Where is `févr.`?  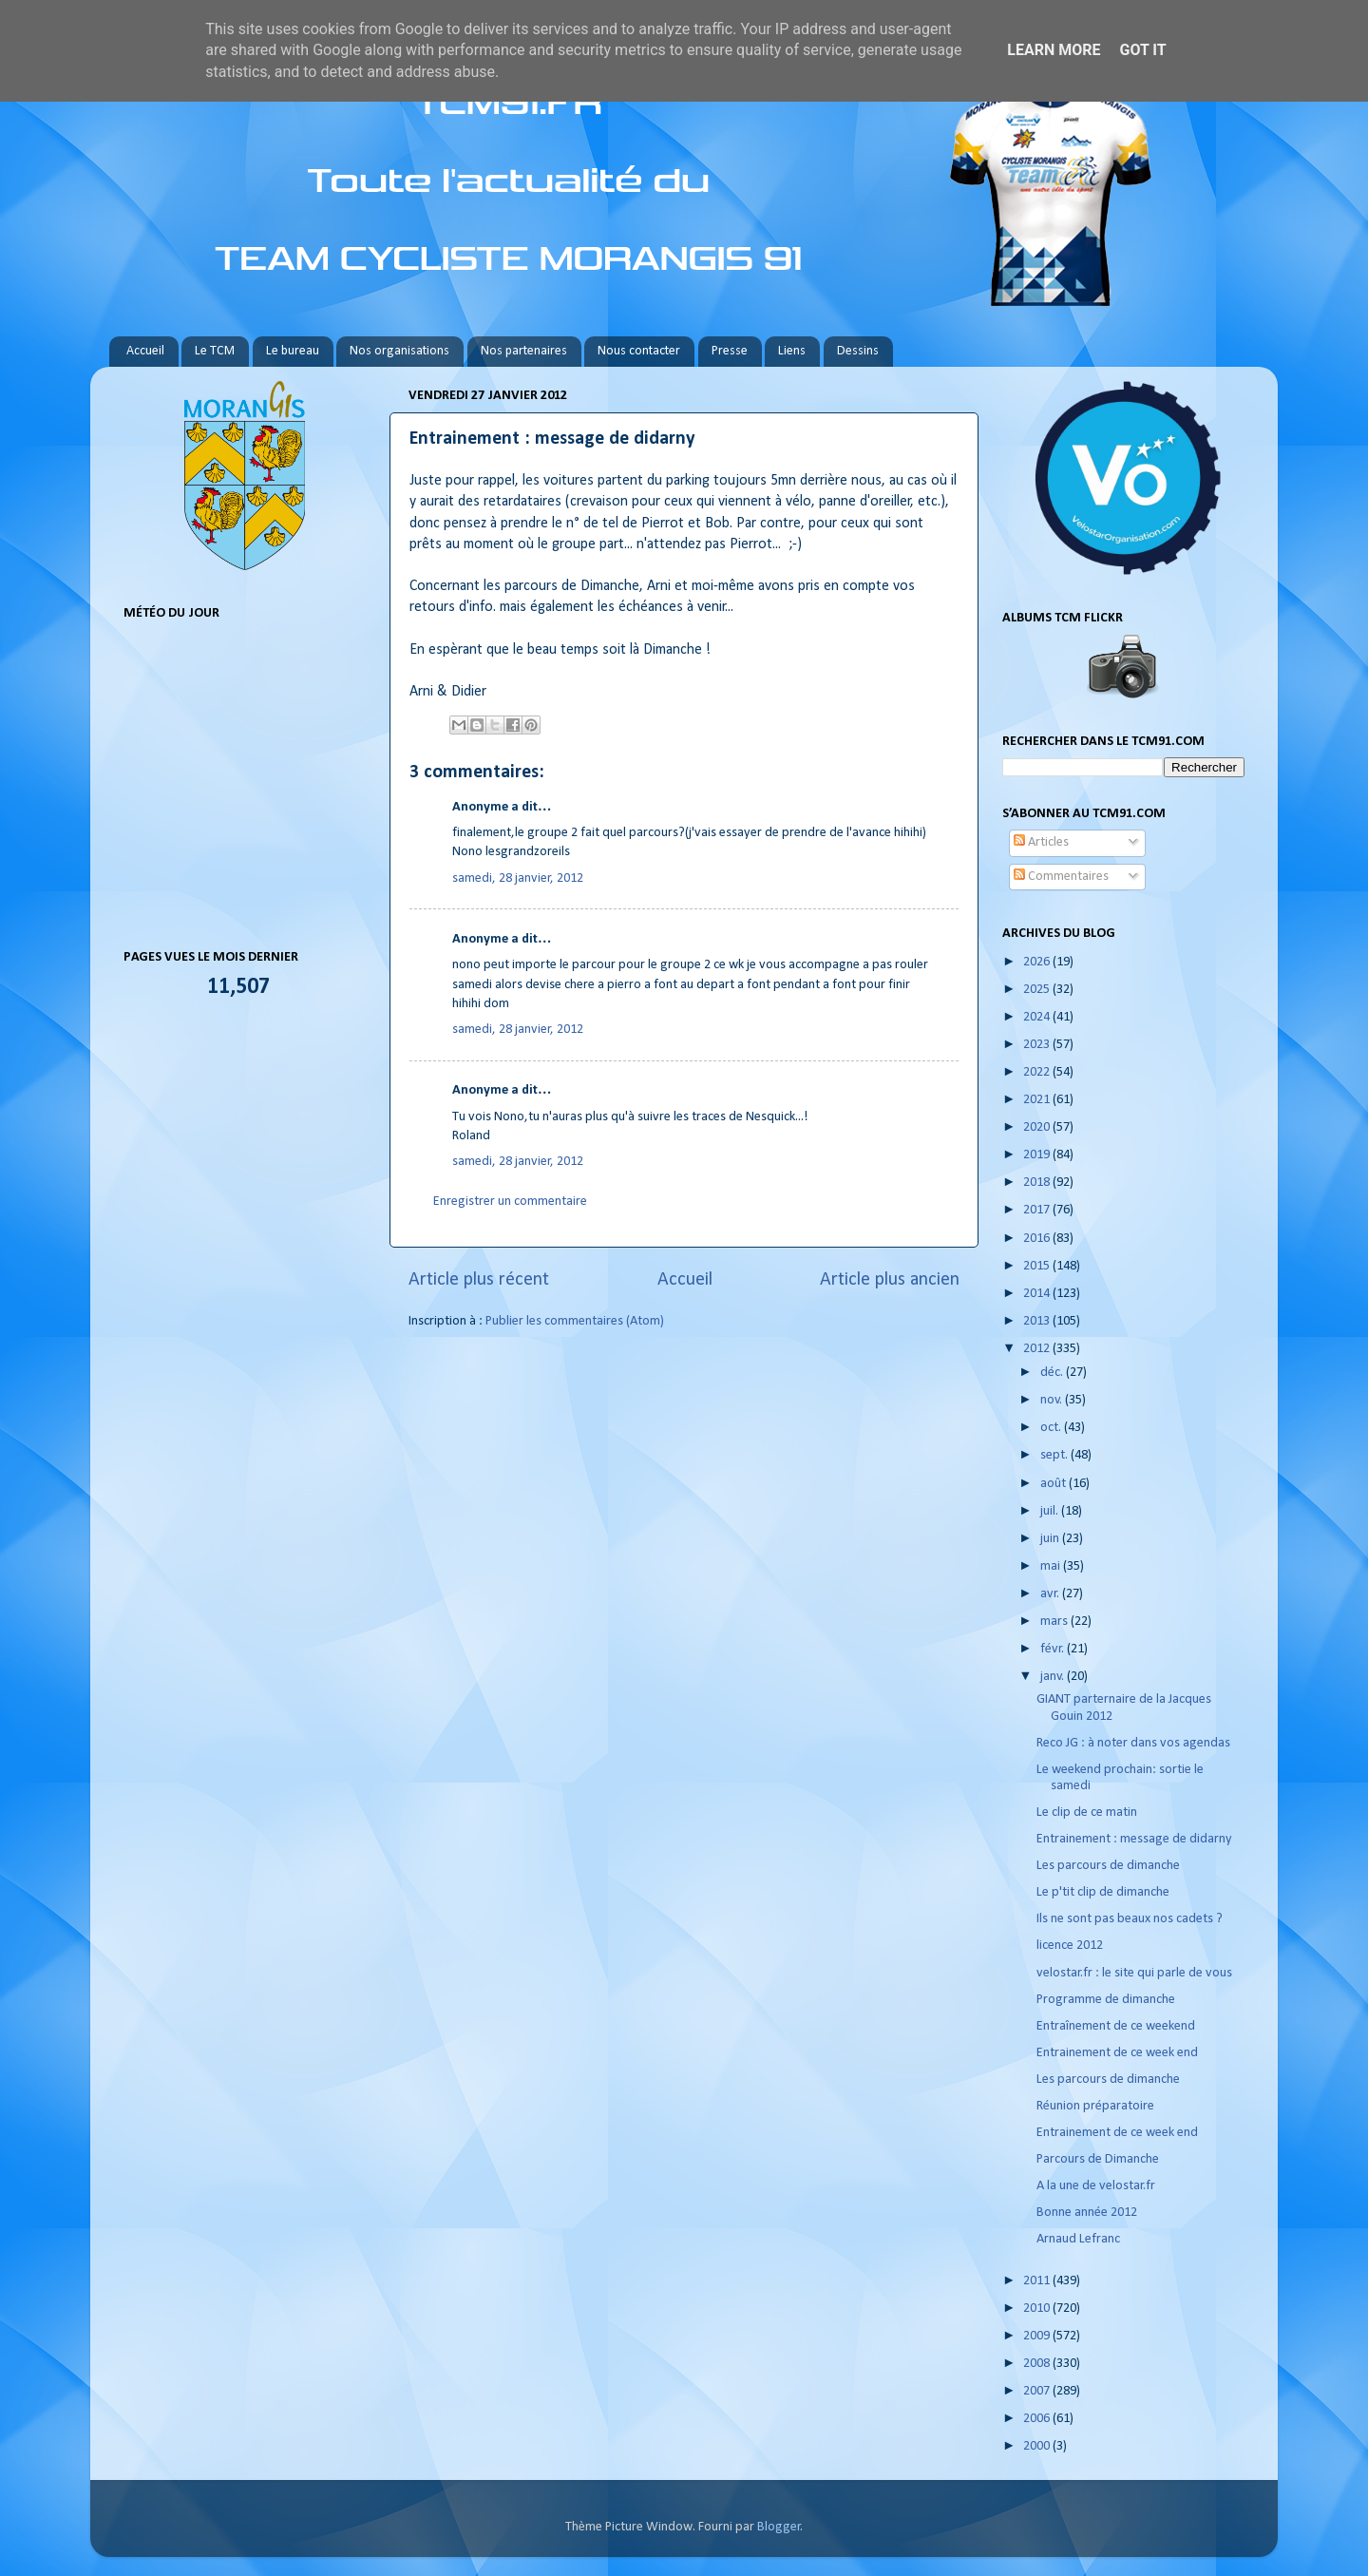 févr. is located at coordinates (1053, 1649).